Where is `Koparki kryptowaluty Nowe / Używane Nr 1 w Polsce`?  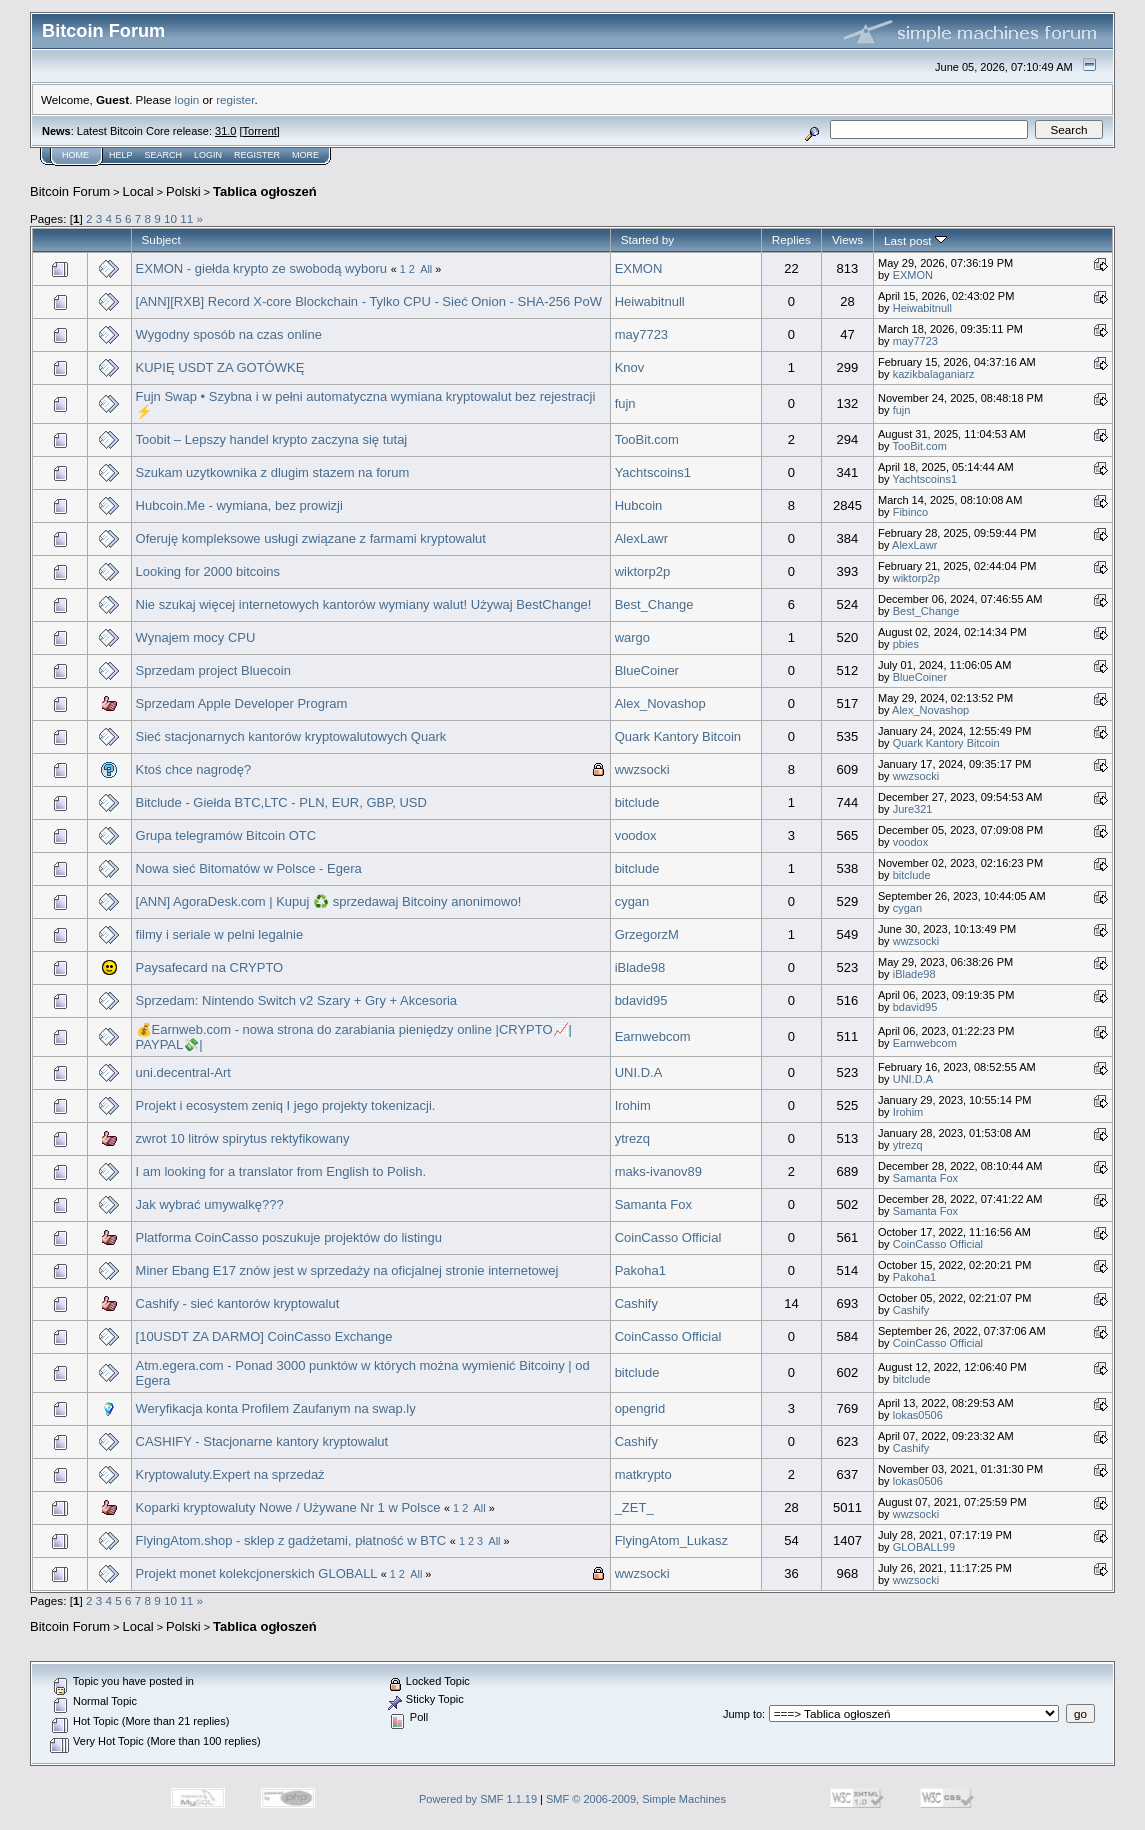 Koparki kryptowaluty Nowe / Używane Nr 1 w Polsce is located at coordinates (288, 1507).